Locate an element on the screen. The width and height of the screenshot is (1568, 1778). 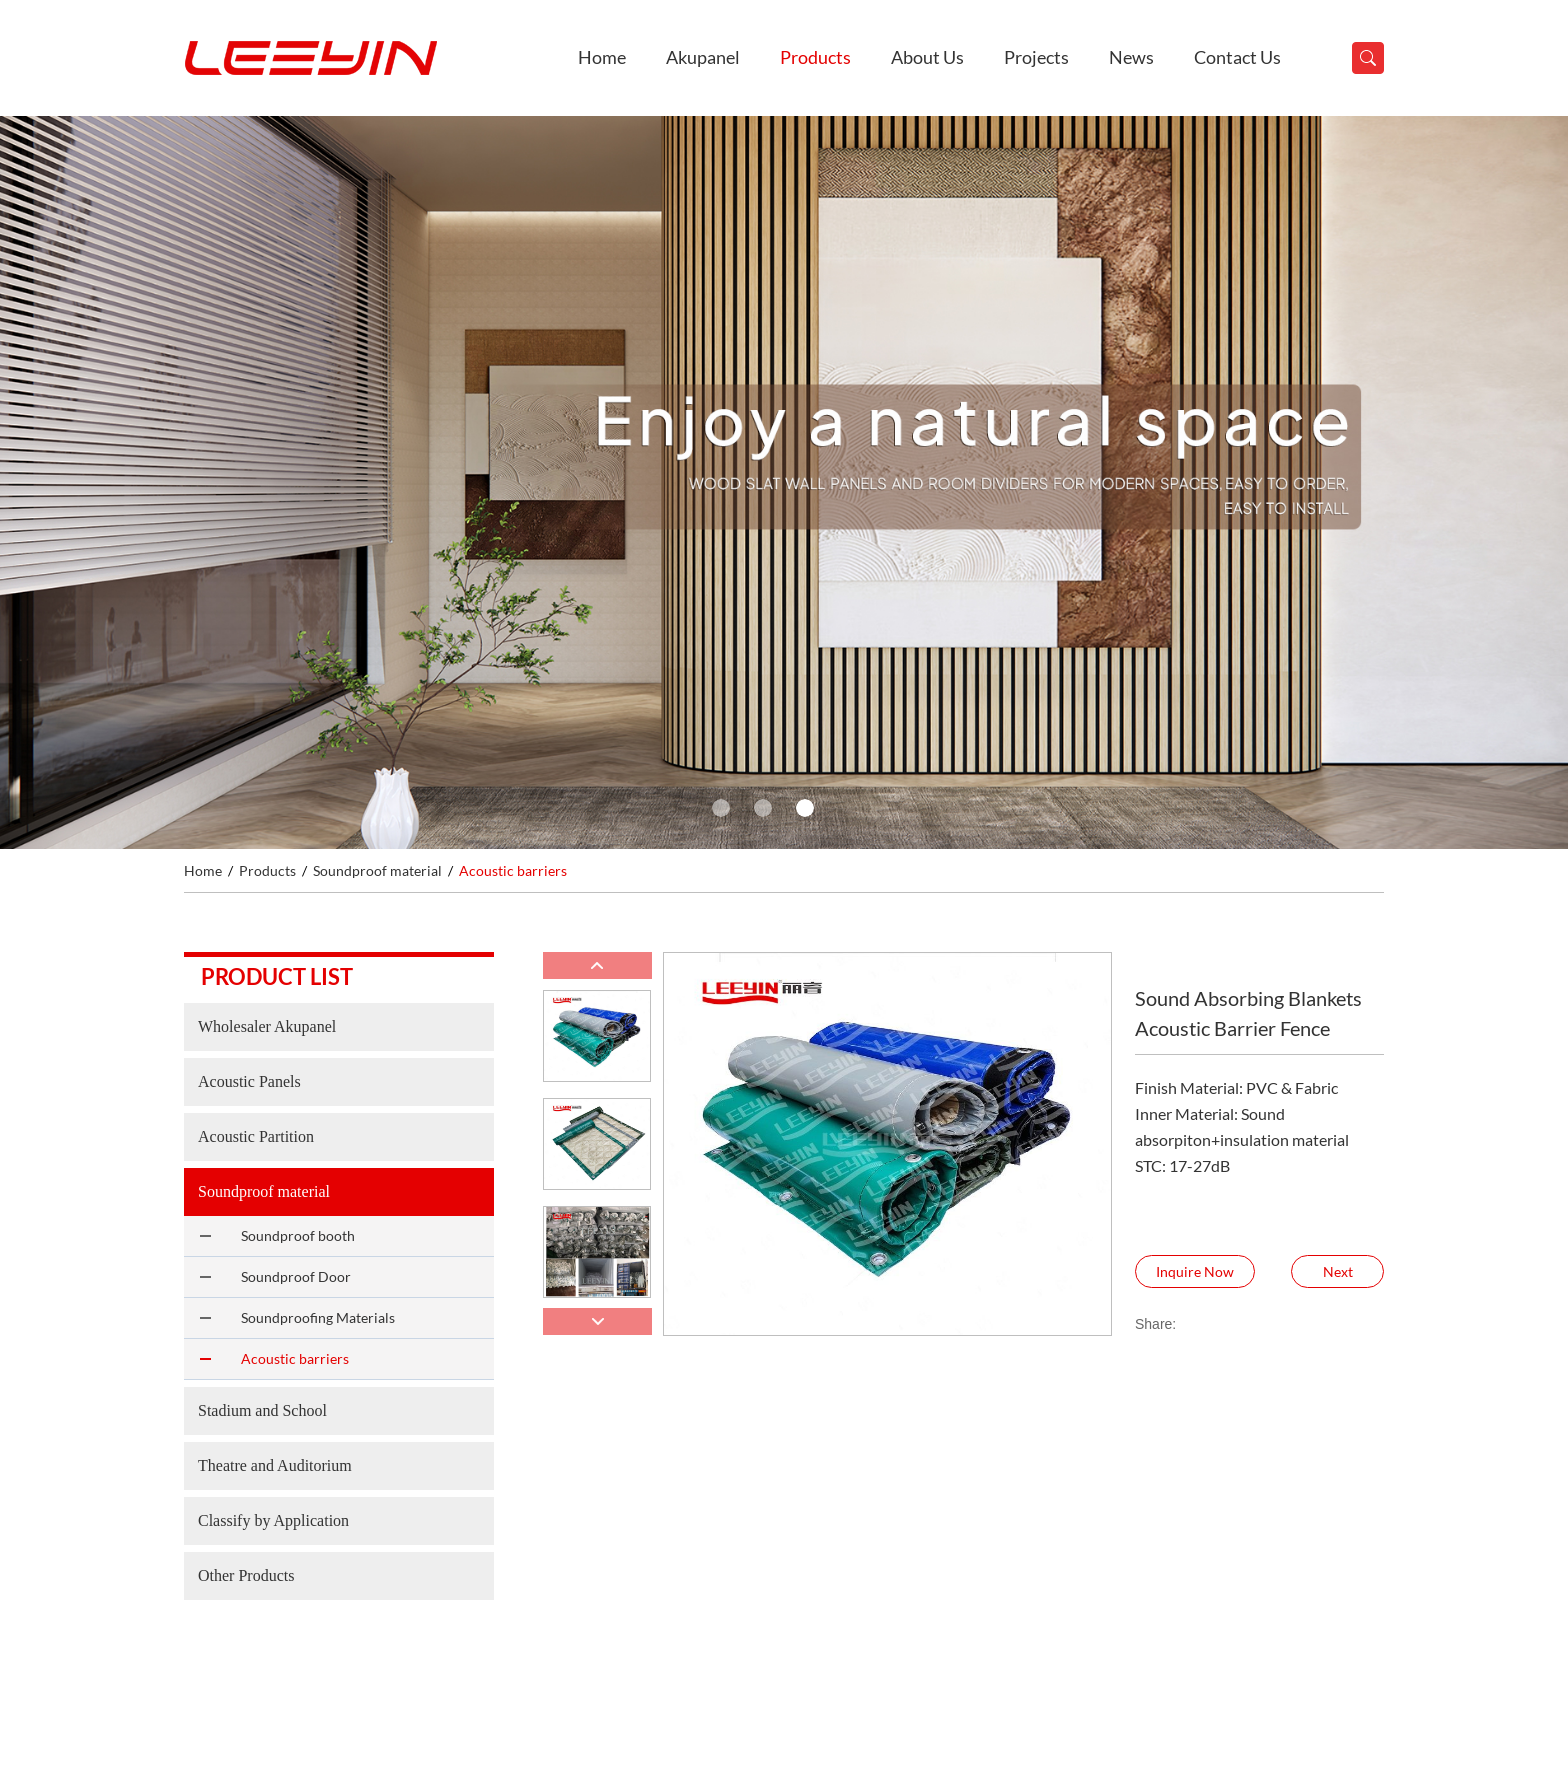
Wholesaler Akupanel is located at coordinates (267, 1026).